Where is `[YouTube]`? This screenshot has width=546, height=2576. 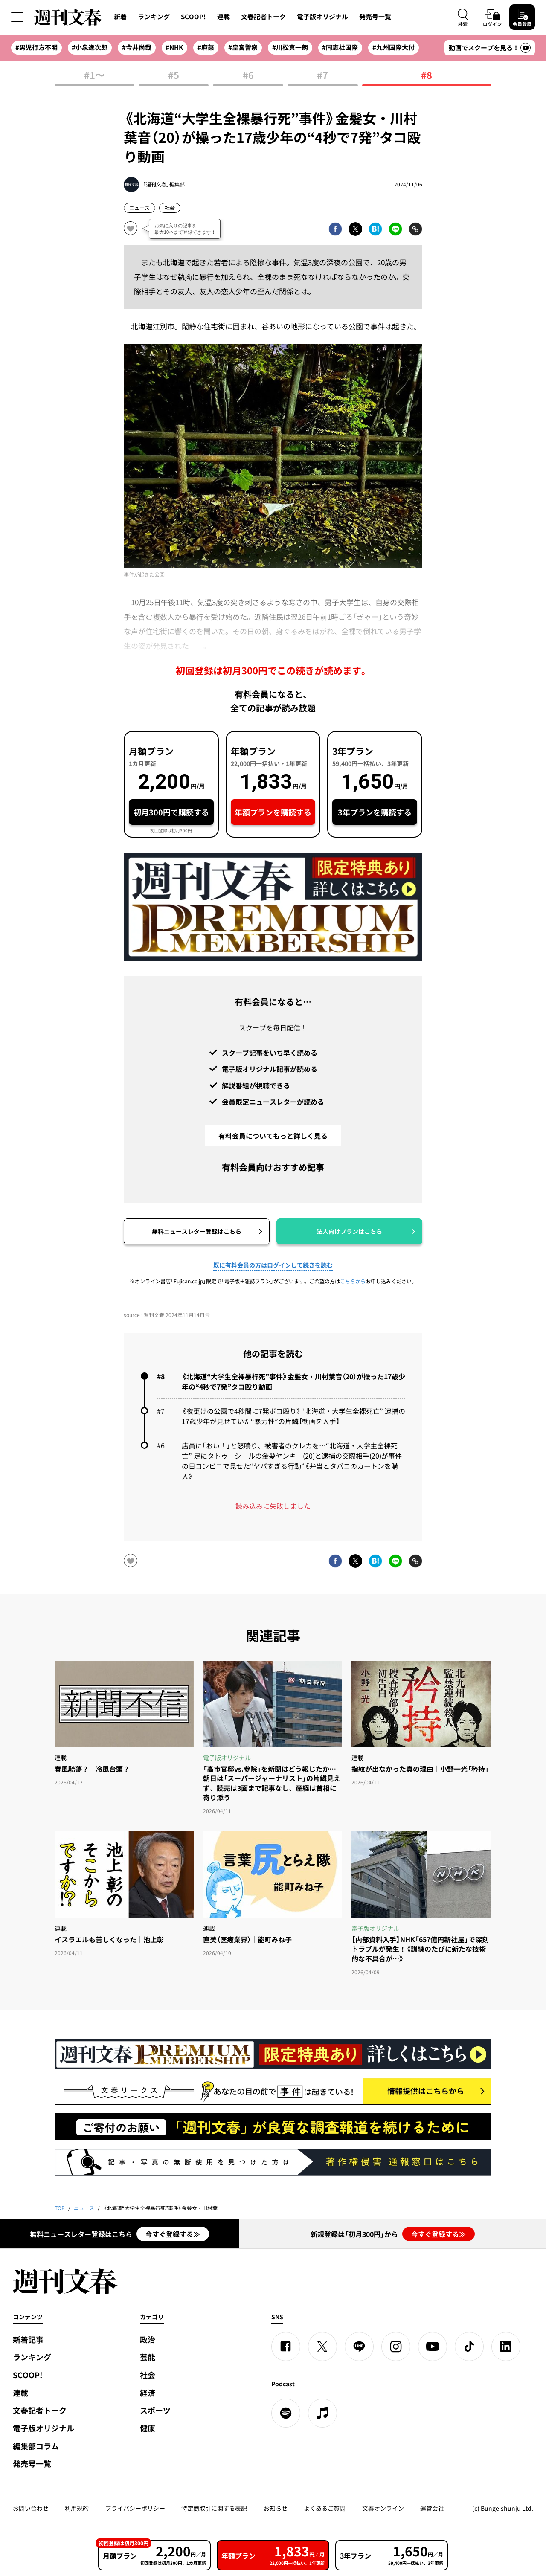 [YouTube] is located at coordinates (432, 2346).